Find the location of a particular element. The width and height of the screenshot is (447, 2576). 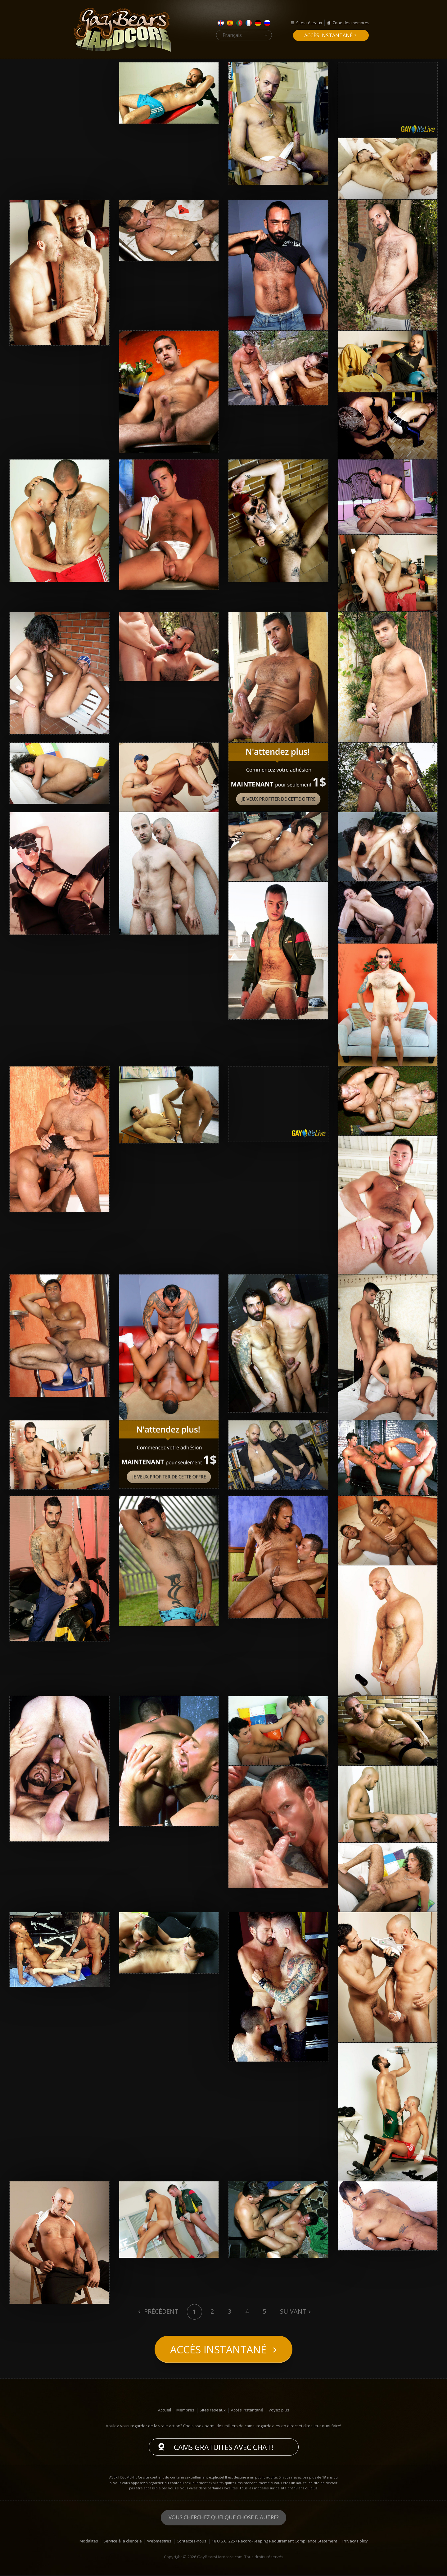

Vous cherchez quelque chose d'autre? is located at coordinates (224, 2518).